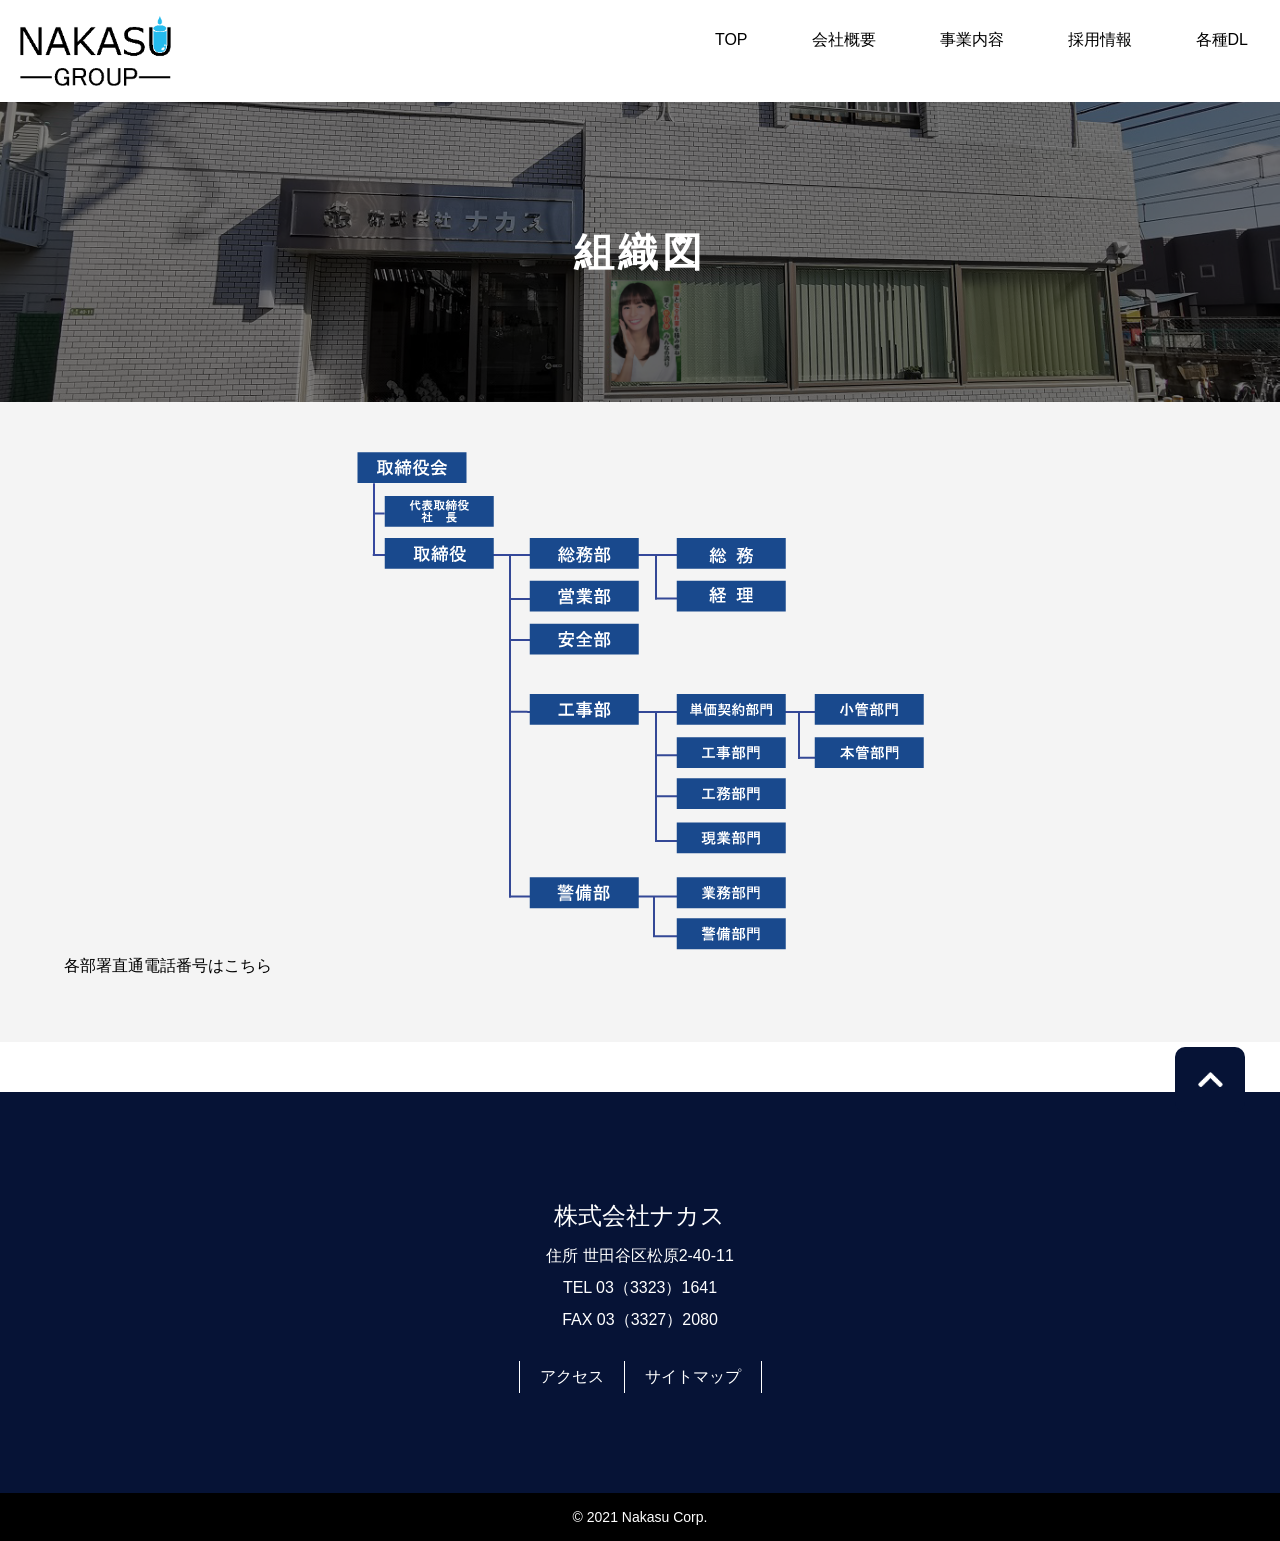 The image size is (1280, 1541). Describe the element at coordinates (731, 39) in the screenshot. I see `TOP` at that location.